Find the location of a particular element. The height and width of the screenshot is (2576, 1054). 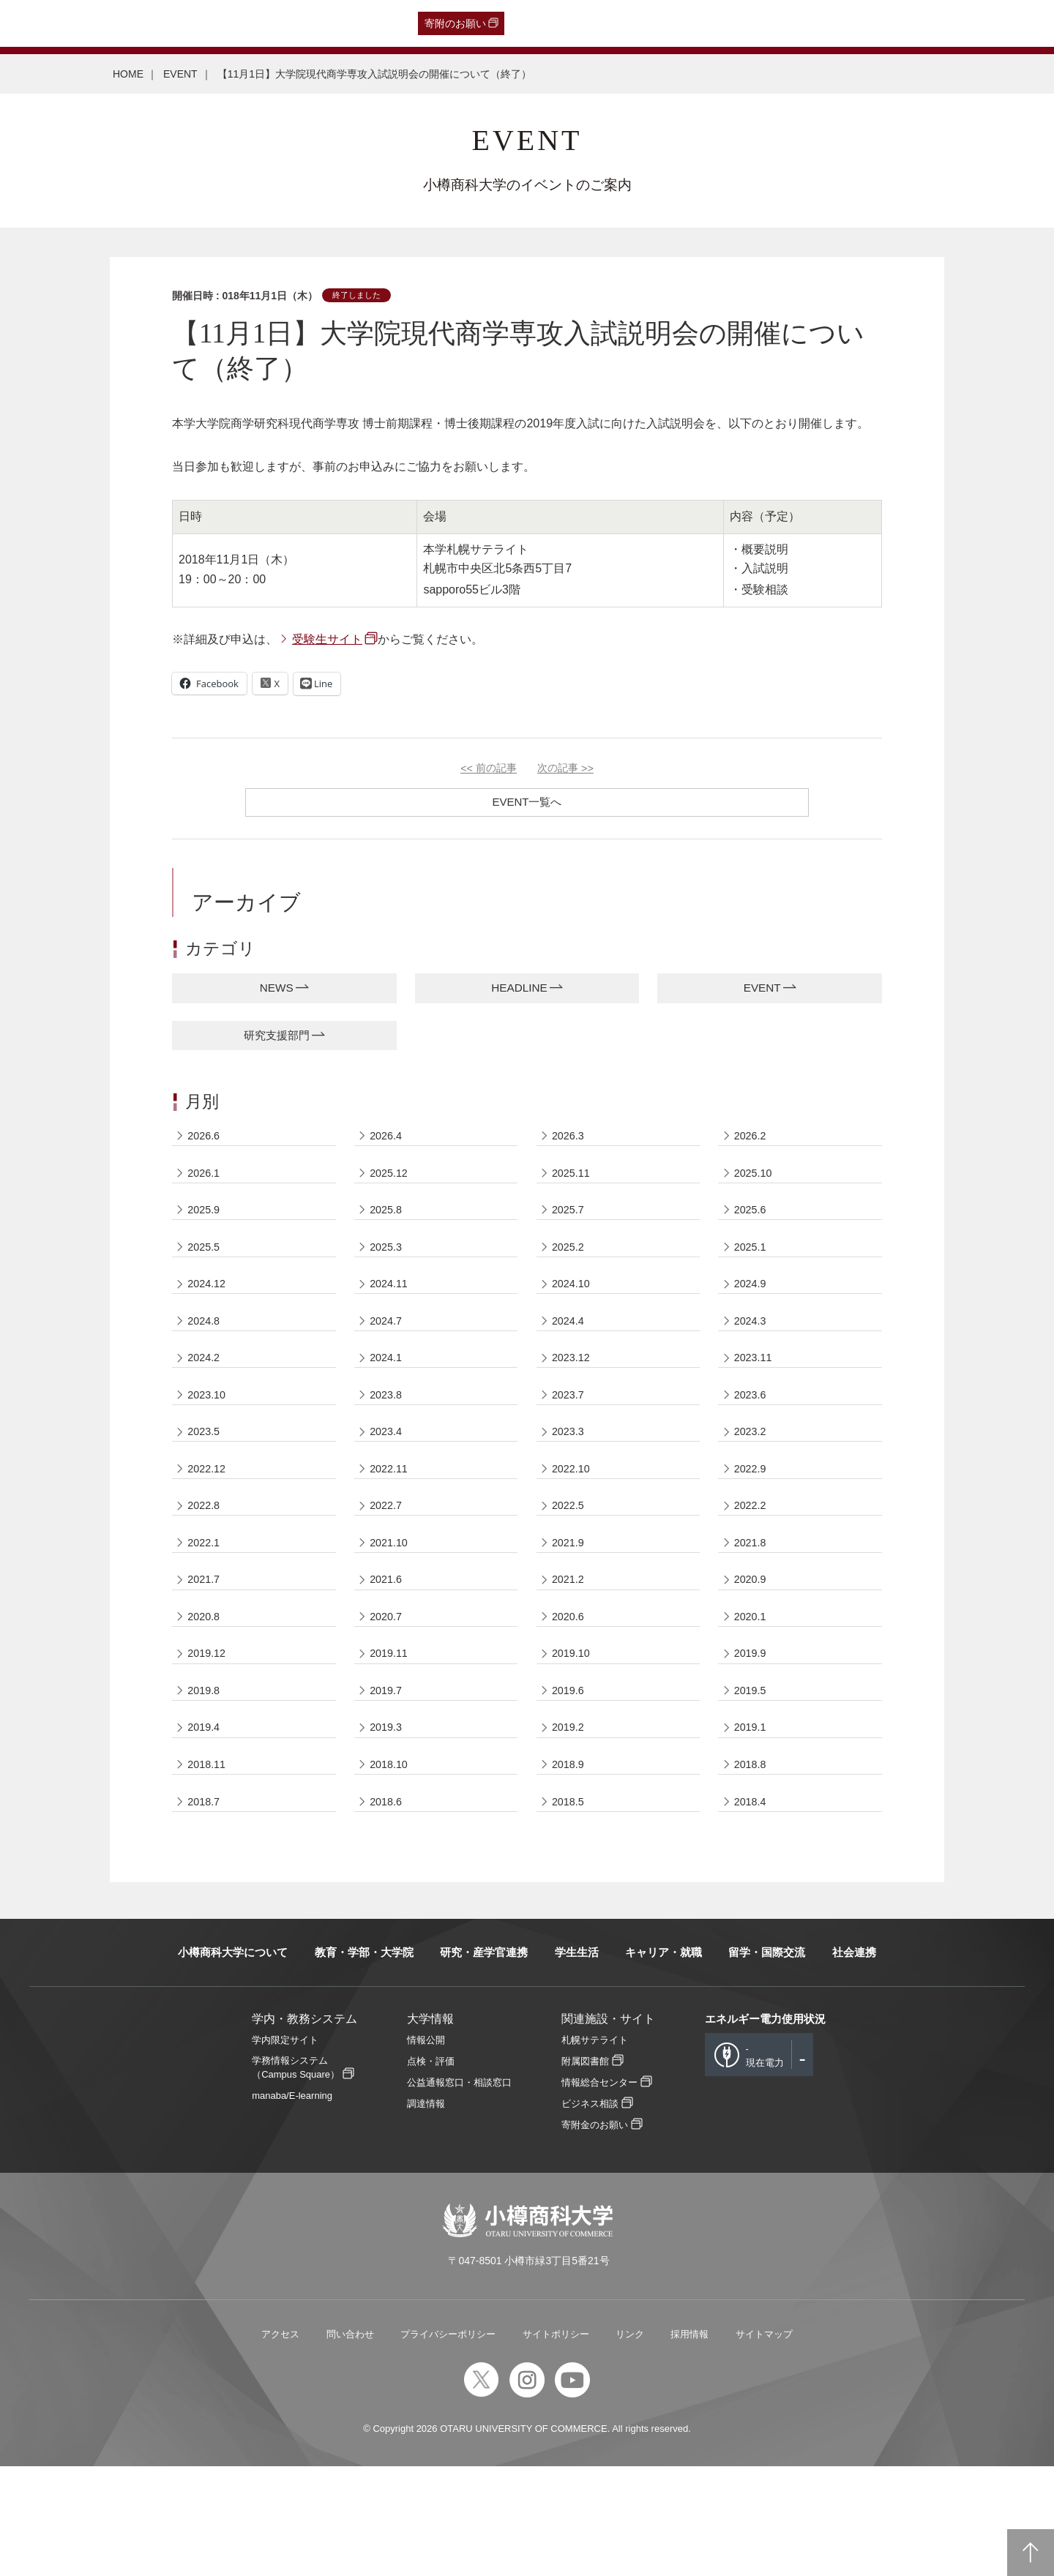

札幌サテライト is located at coordinates (594, 2149).